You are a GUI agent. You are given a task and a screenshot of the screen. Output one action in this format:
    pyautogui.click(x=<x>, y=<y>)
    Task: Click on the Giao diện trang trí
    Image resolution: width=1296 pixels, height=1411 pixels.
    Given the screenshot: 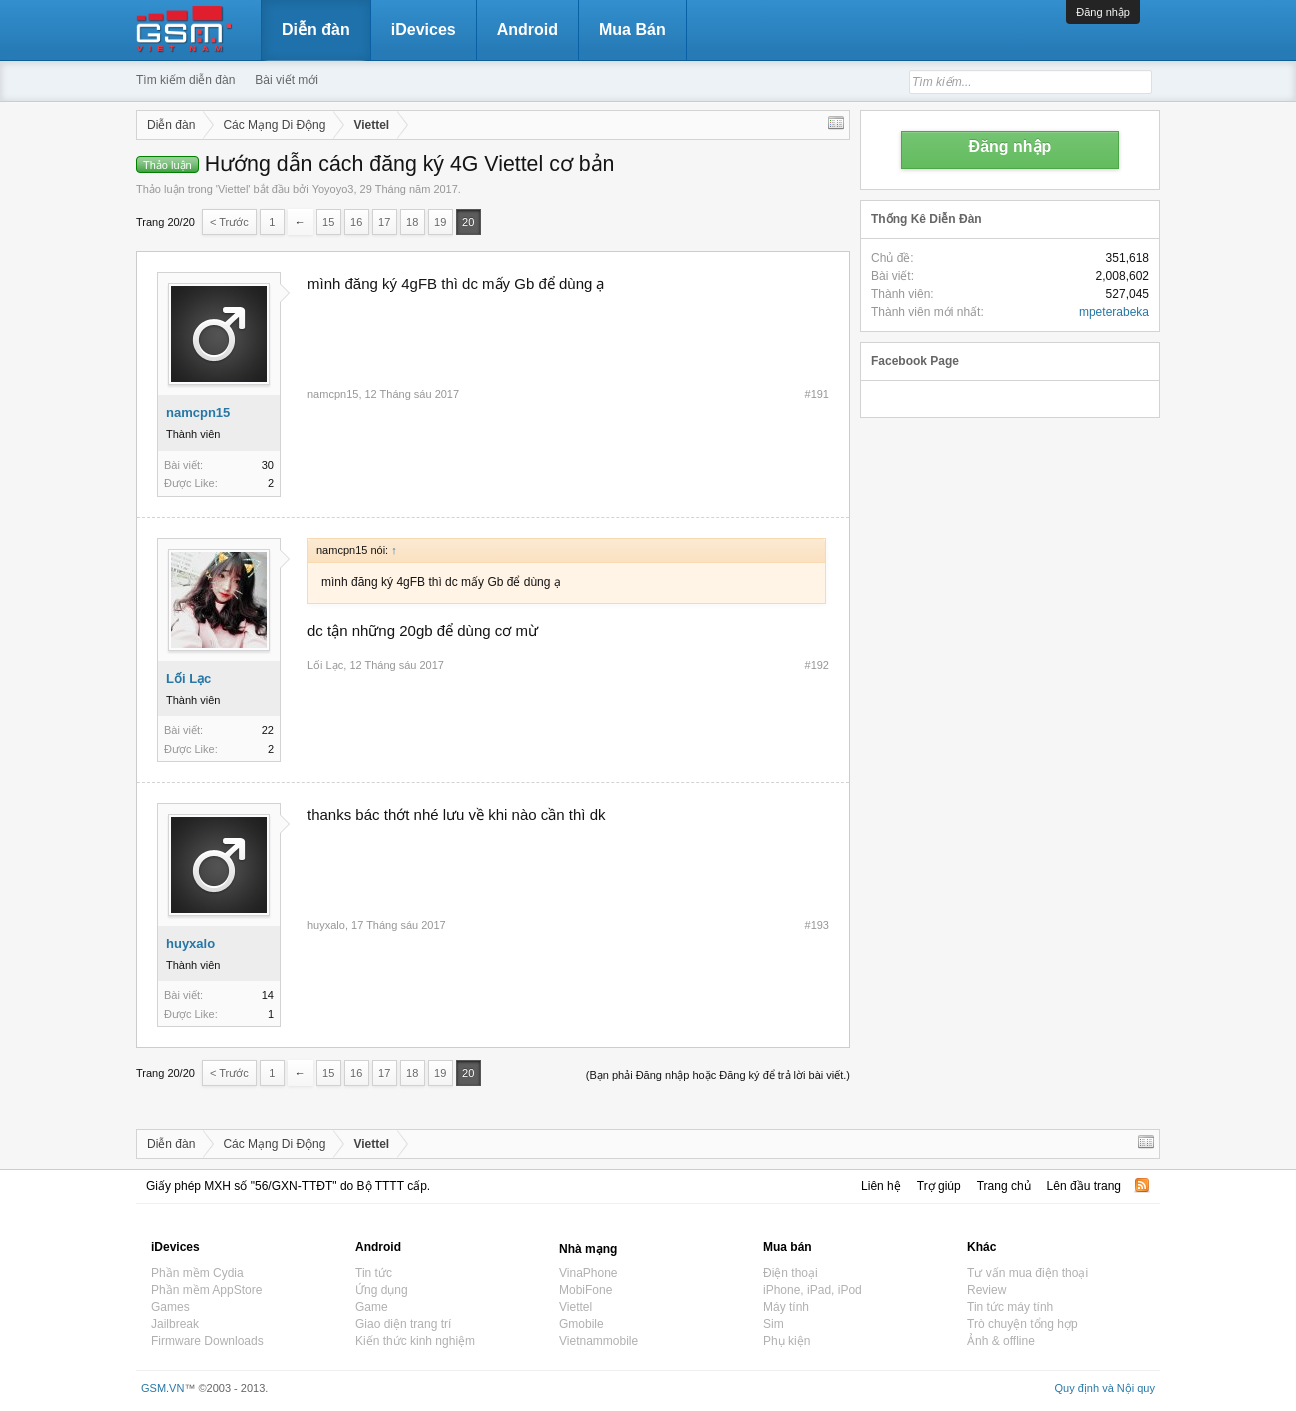 What is the action you would take?
    pyautogui.click(x=403, y=1324)
    